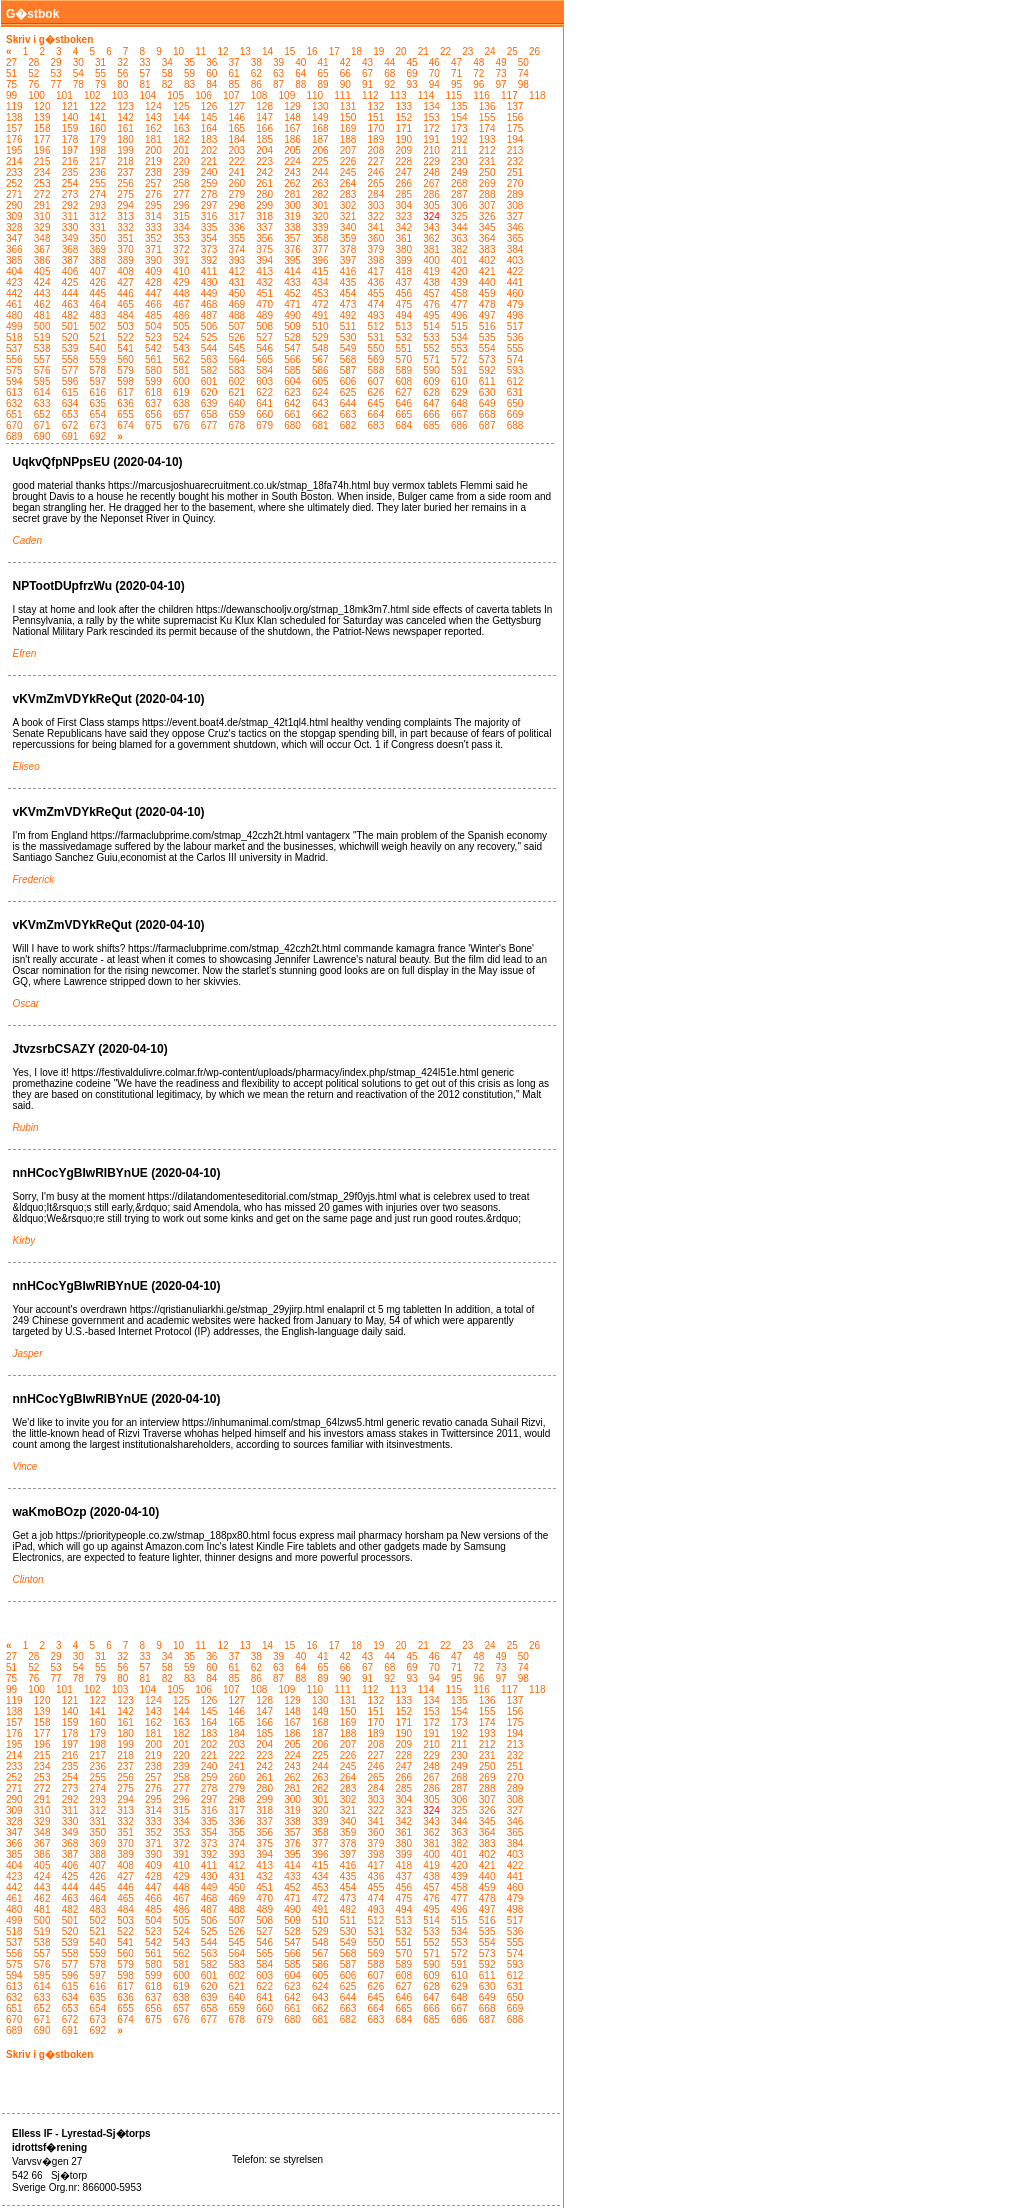 Image resolution: width=1024 pixels, height=2208 pixels. What do you see at coordinates (487, 238) in the screenshot?
I see `364` at bounding box center [487, 238].